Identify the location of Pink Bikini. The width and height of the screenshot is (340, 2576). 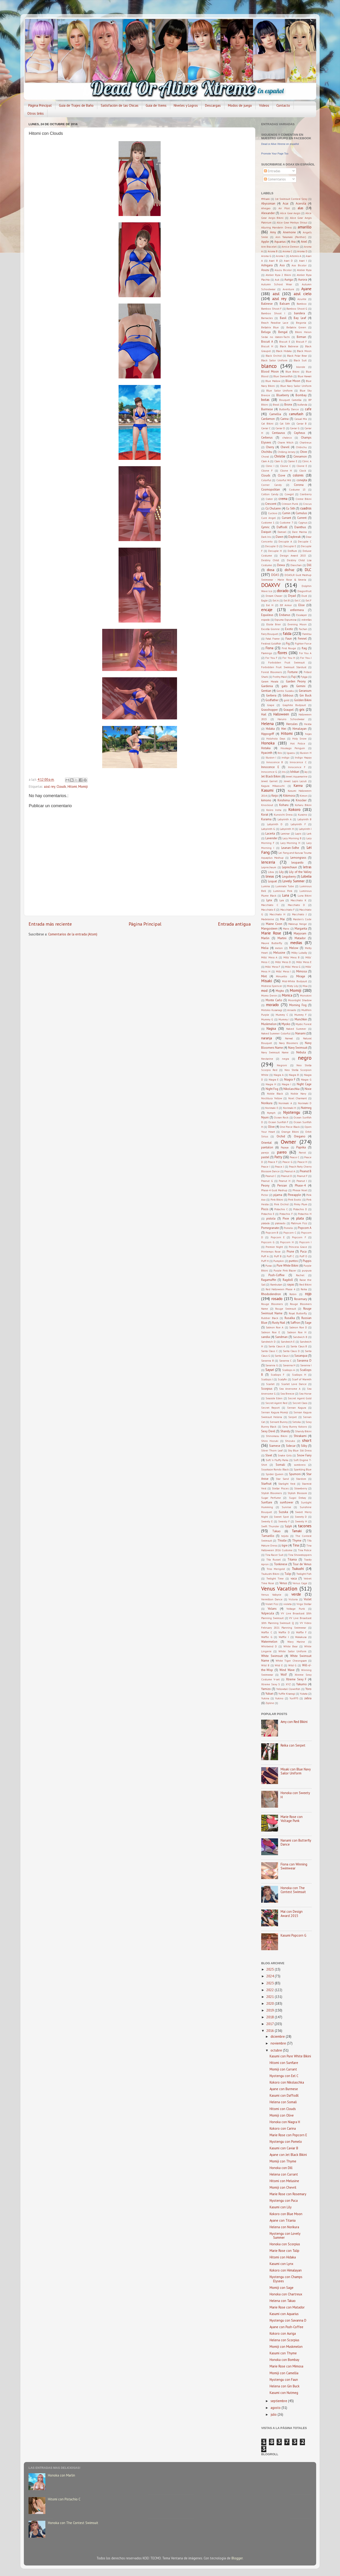
(277, 1199).